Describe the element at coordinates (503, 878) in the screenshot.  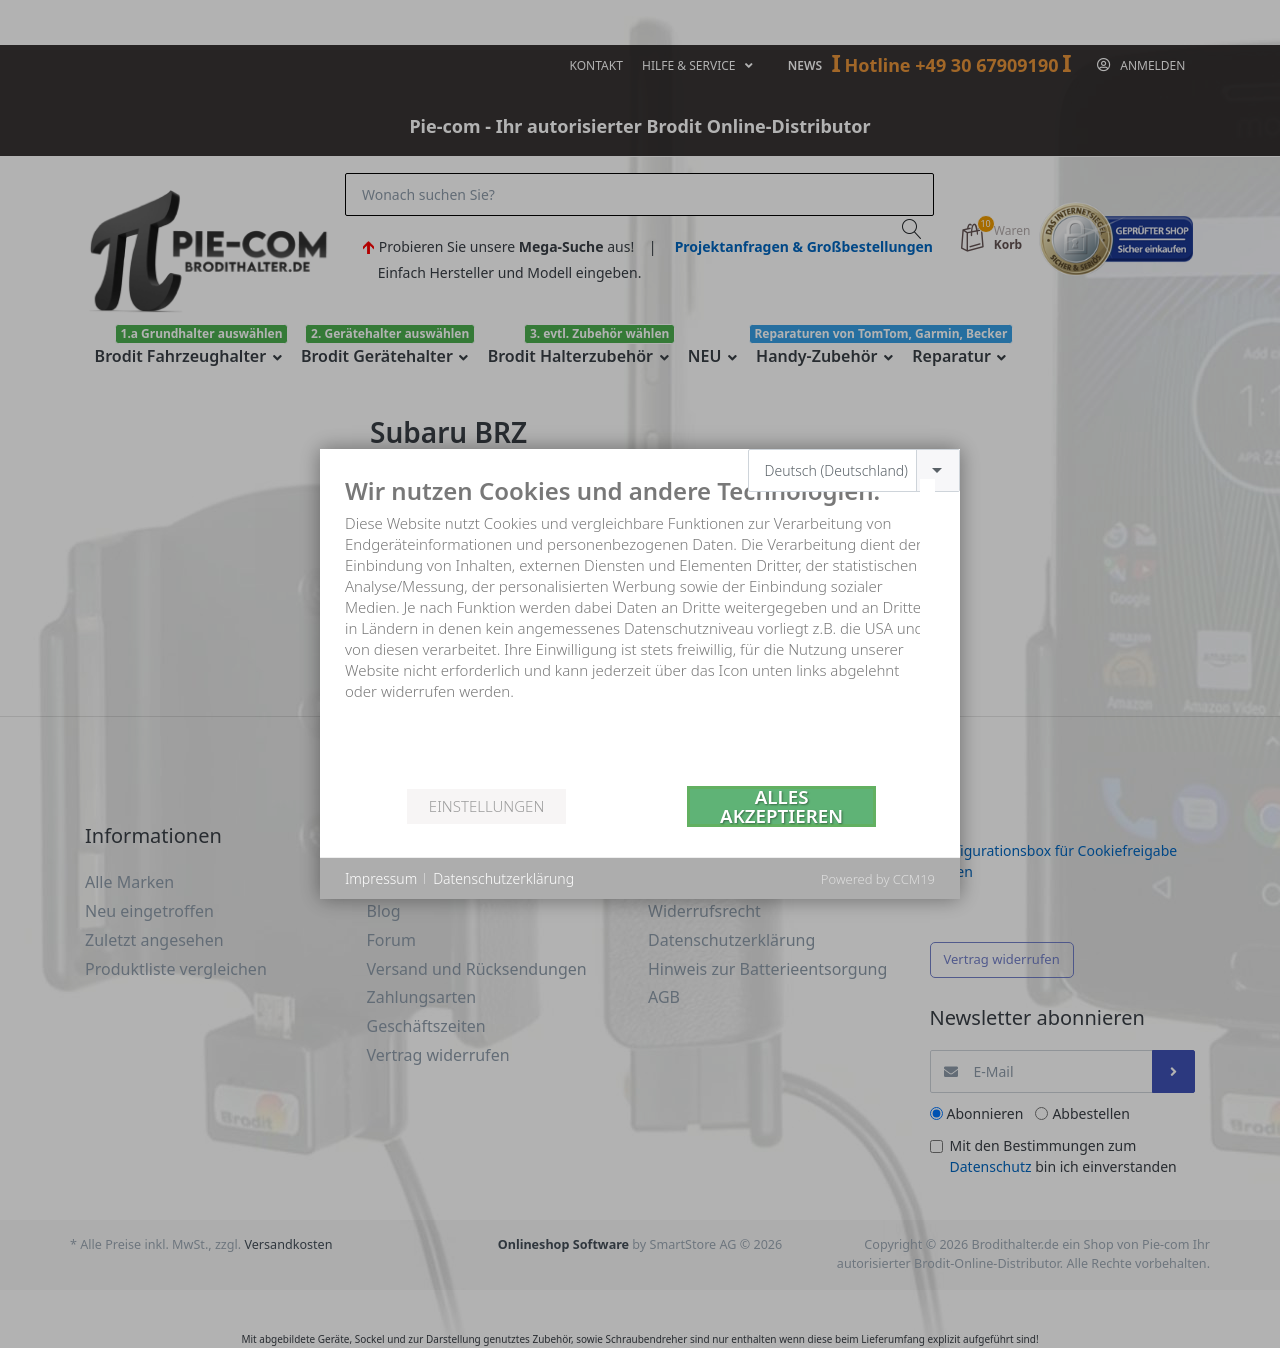
I see `Datenschutzerklärung` at that location.